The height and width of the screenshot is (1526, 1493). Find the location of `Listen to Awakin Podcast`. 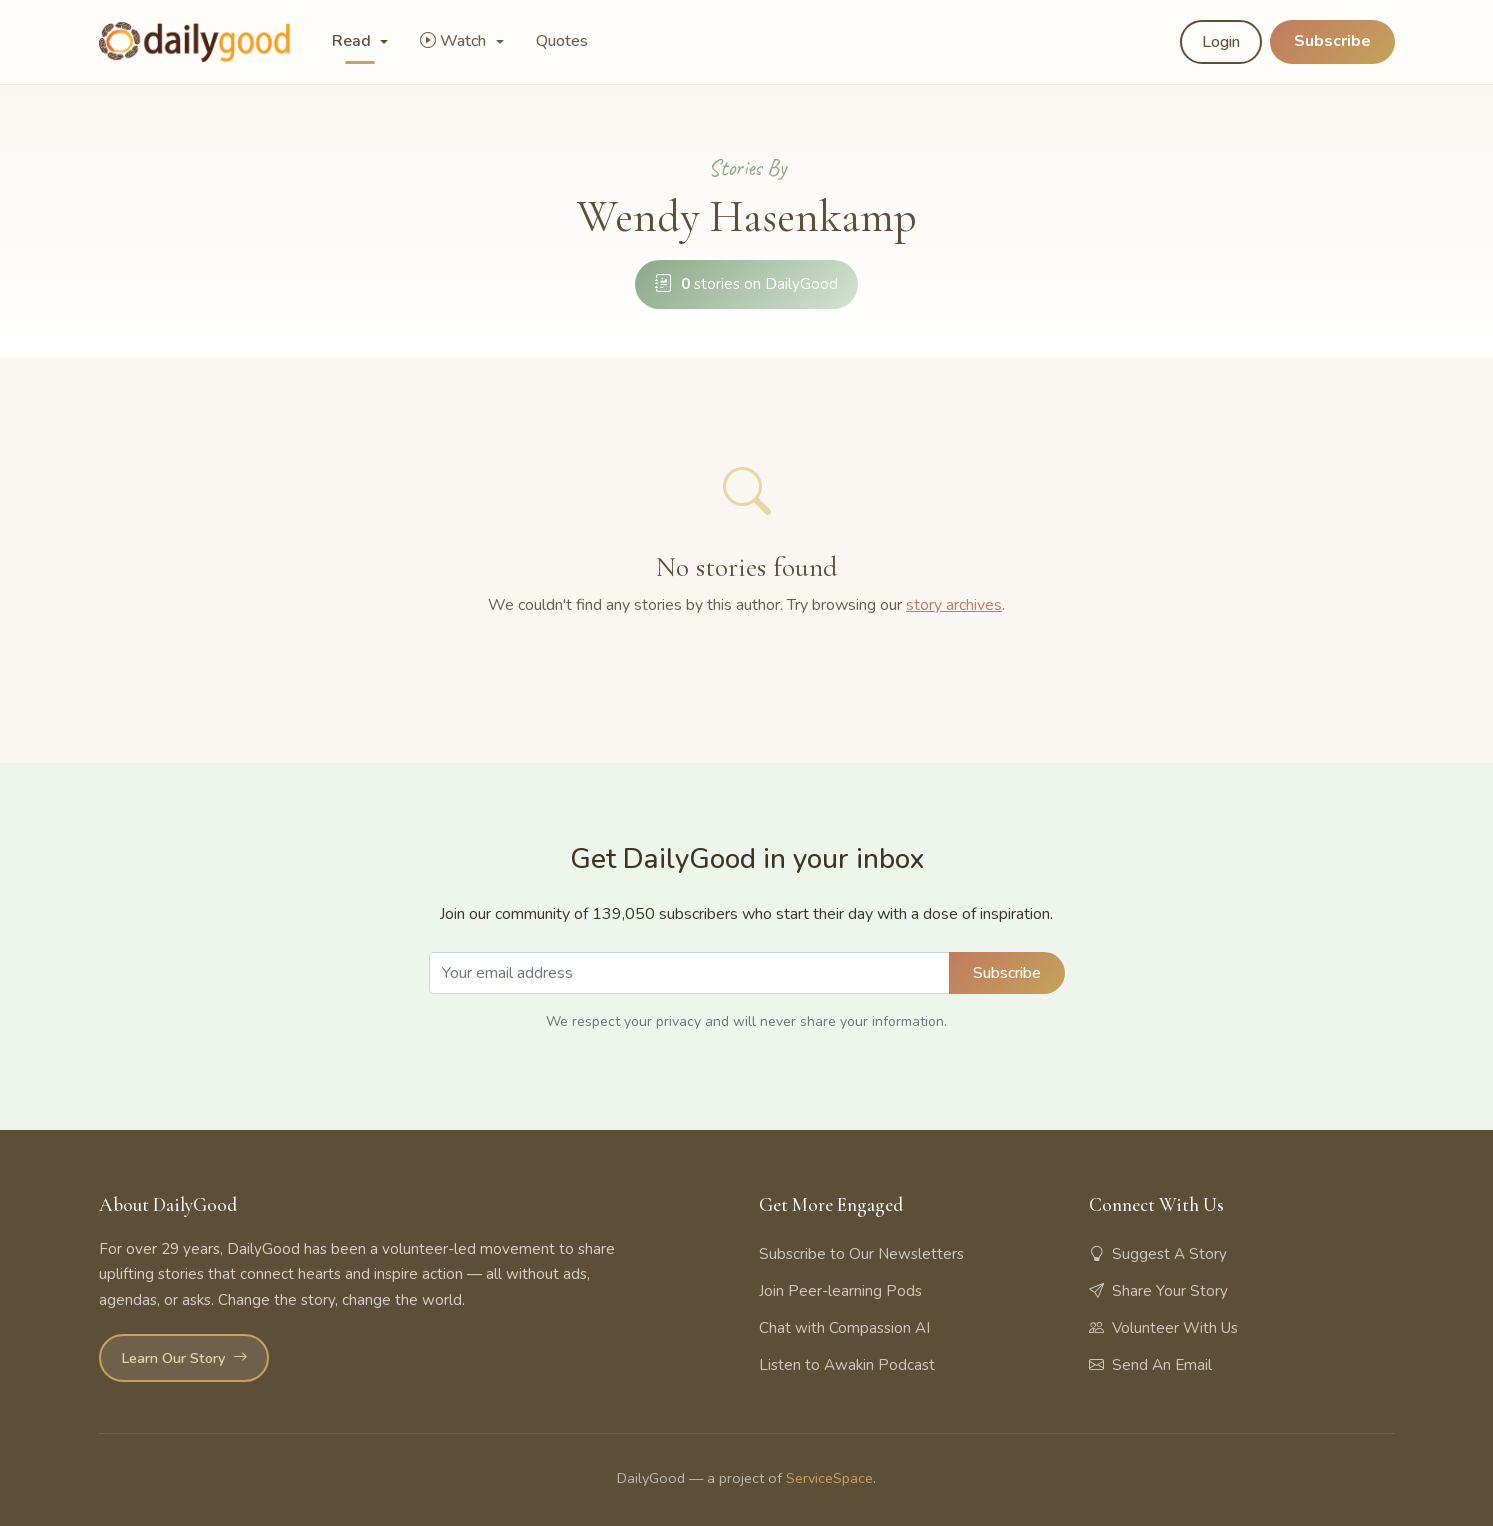

Listen to Awakin Podcast is located at coordinates (847, 1365).